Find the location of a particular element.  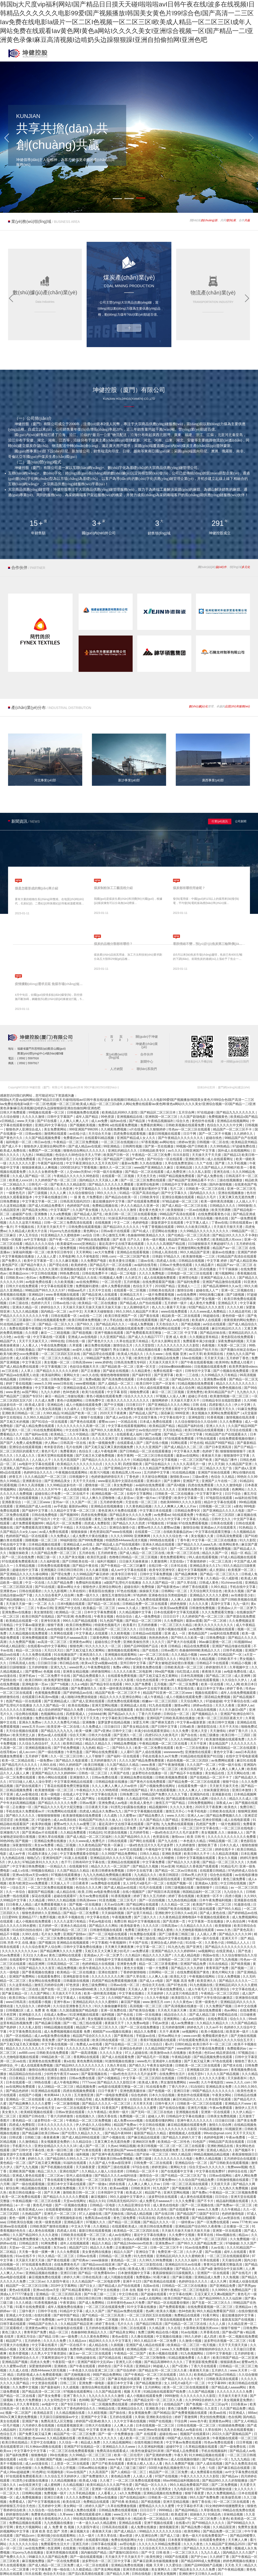

婷婷av在线 is located at coordinates (8, 2243).